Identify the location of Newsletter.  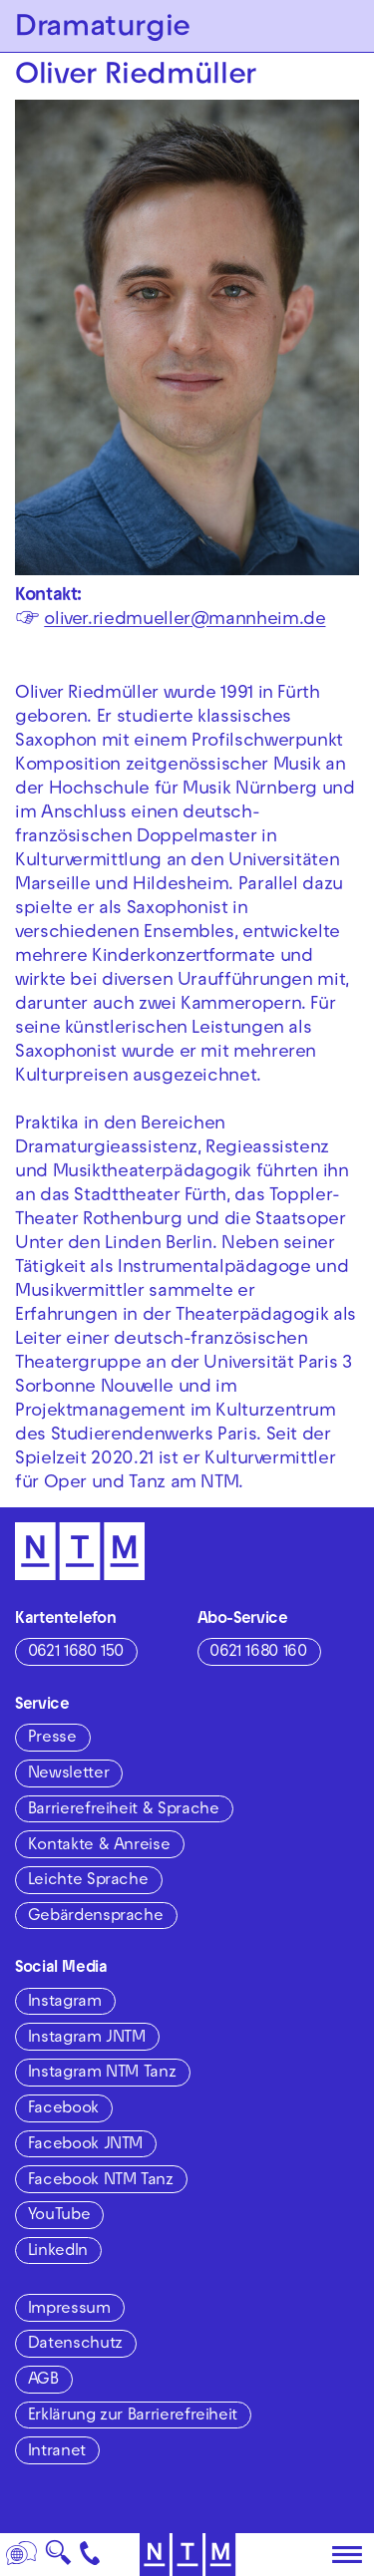
(68, 1774).